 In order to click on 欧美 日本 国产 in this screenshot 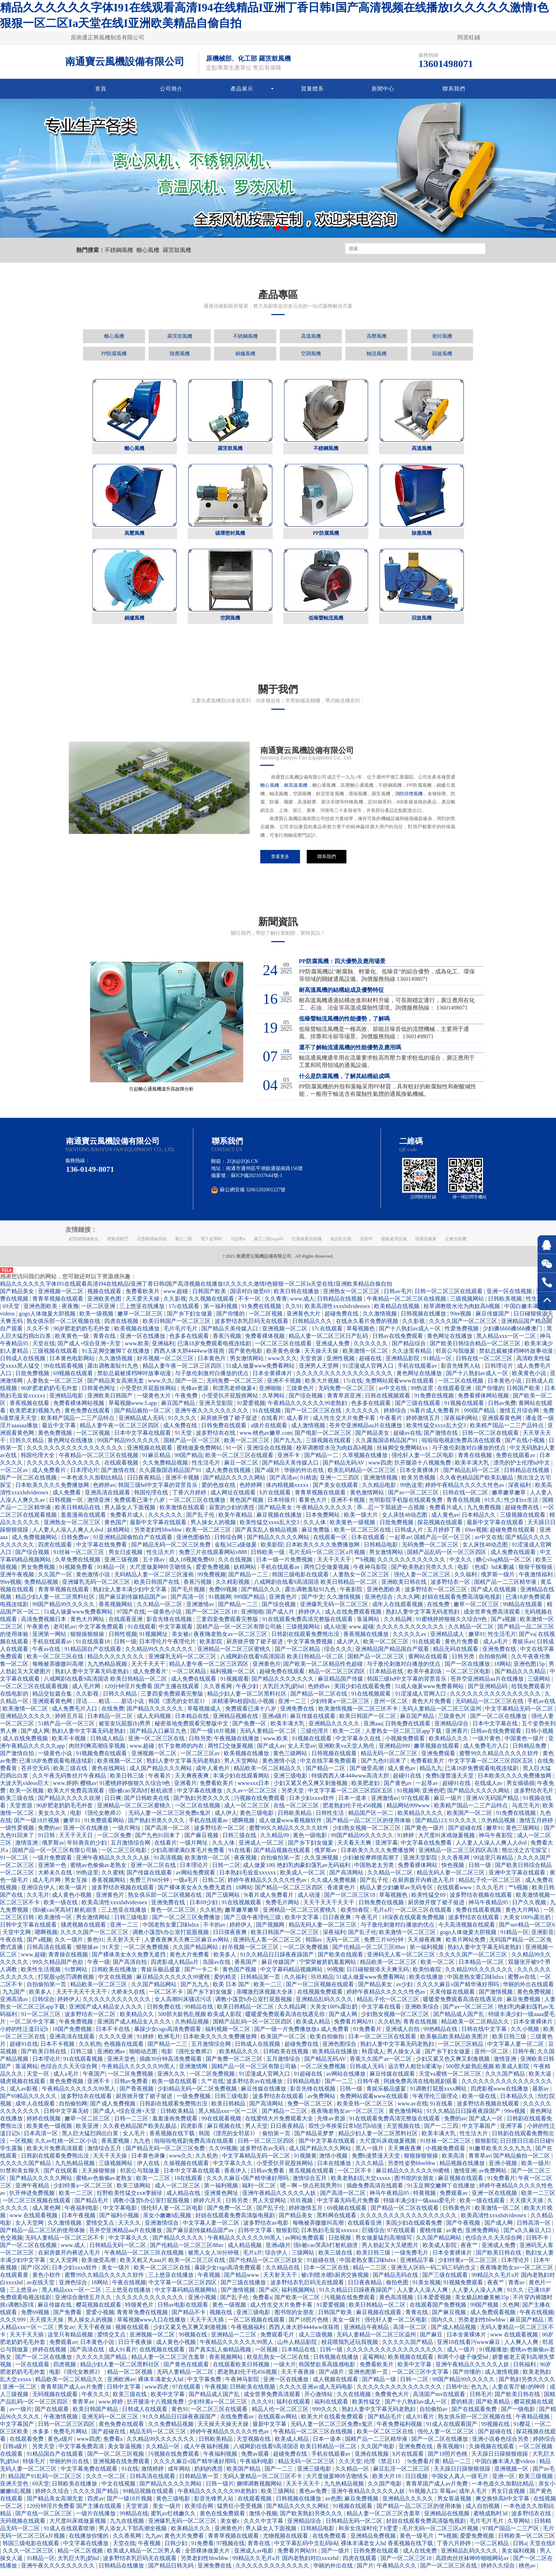, I will do `click(232, 1991)`.